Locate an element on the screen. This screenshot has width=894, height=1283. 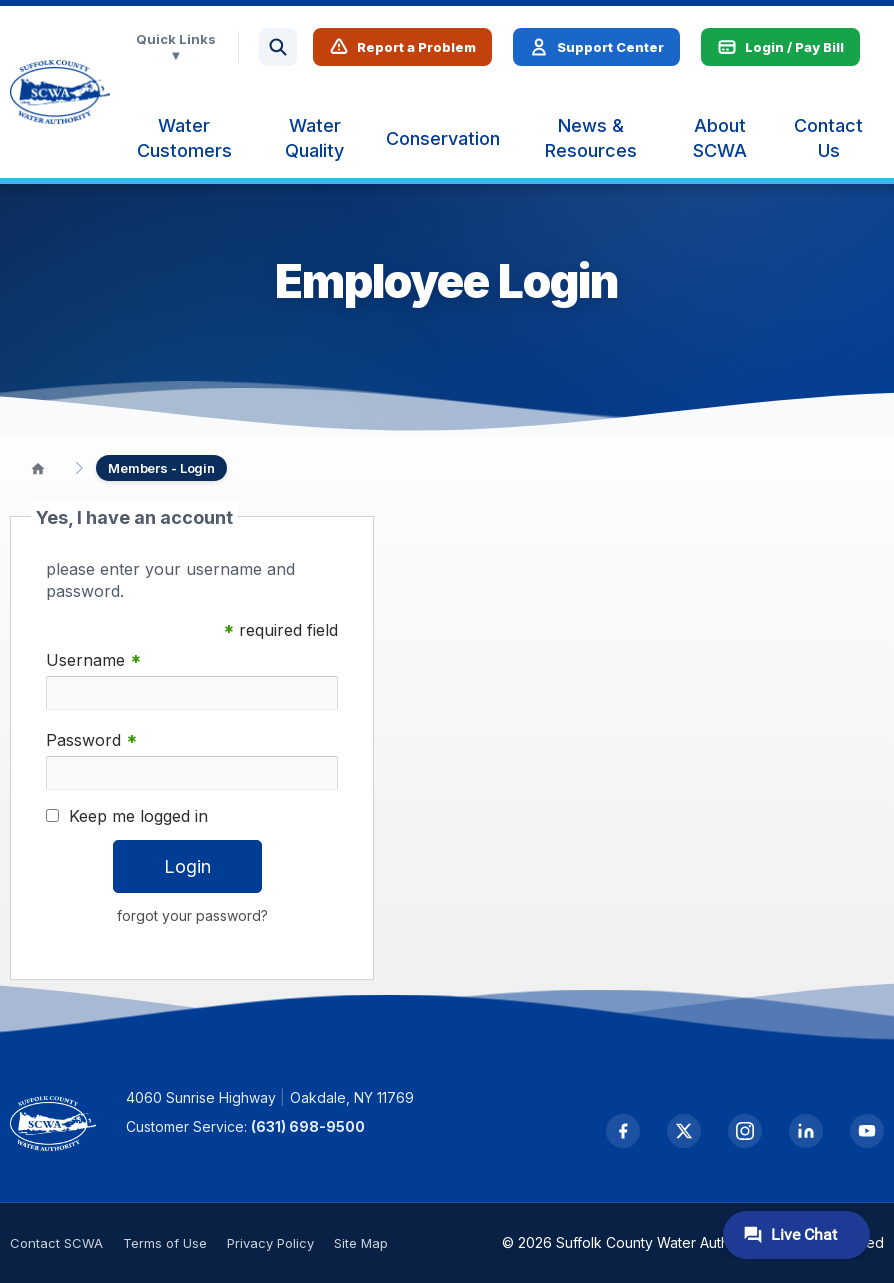
Contact SCWA is located at coordinates (56, 1243).